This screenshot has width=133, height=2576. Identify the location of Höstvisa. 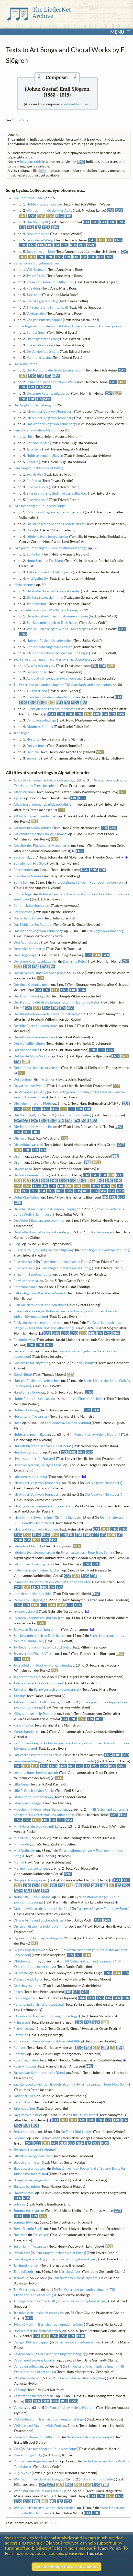
(33, 739).